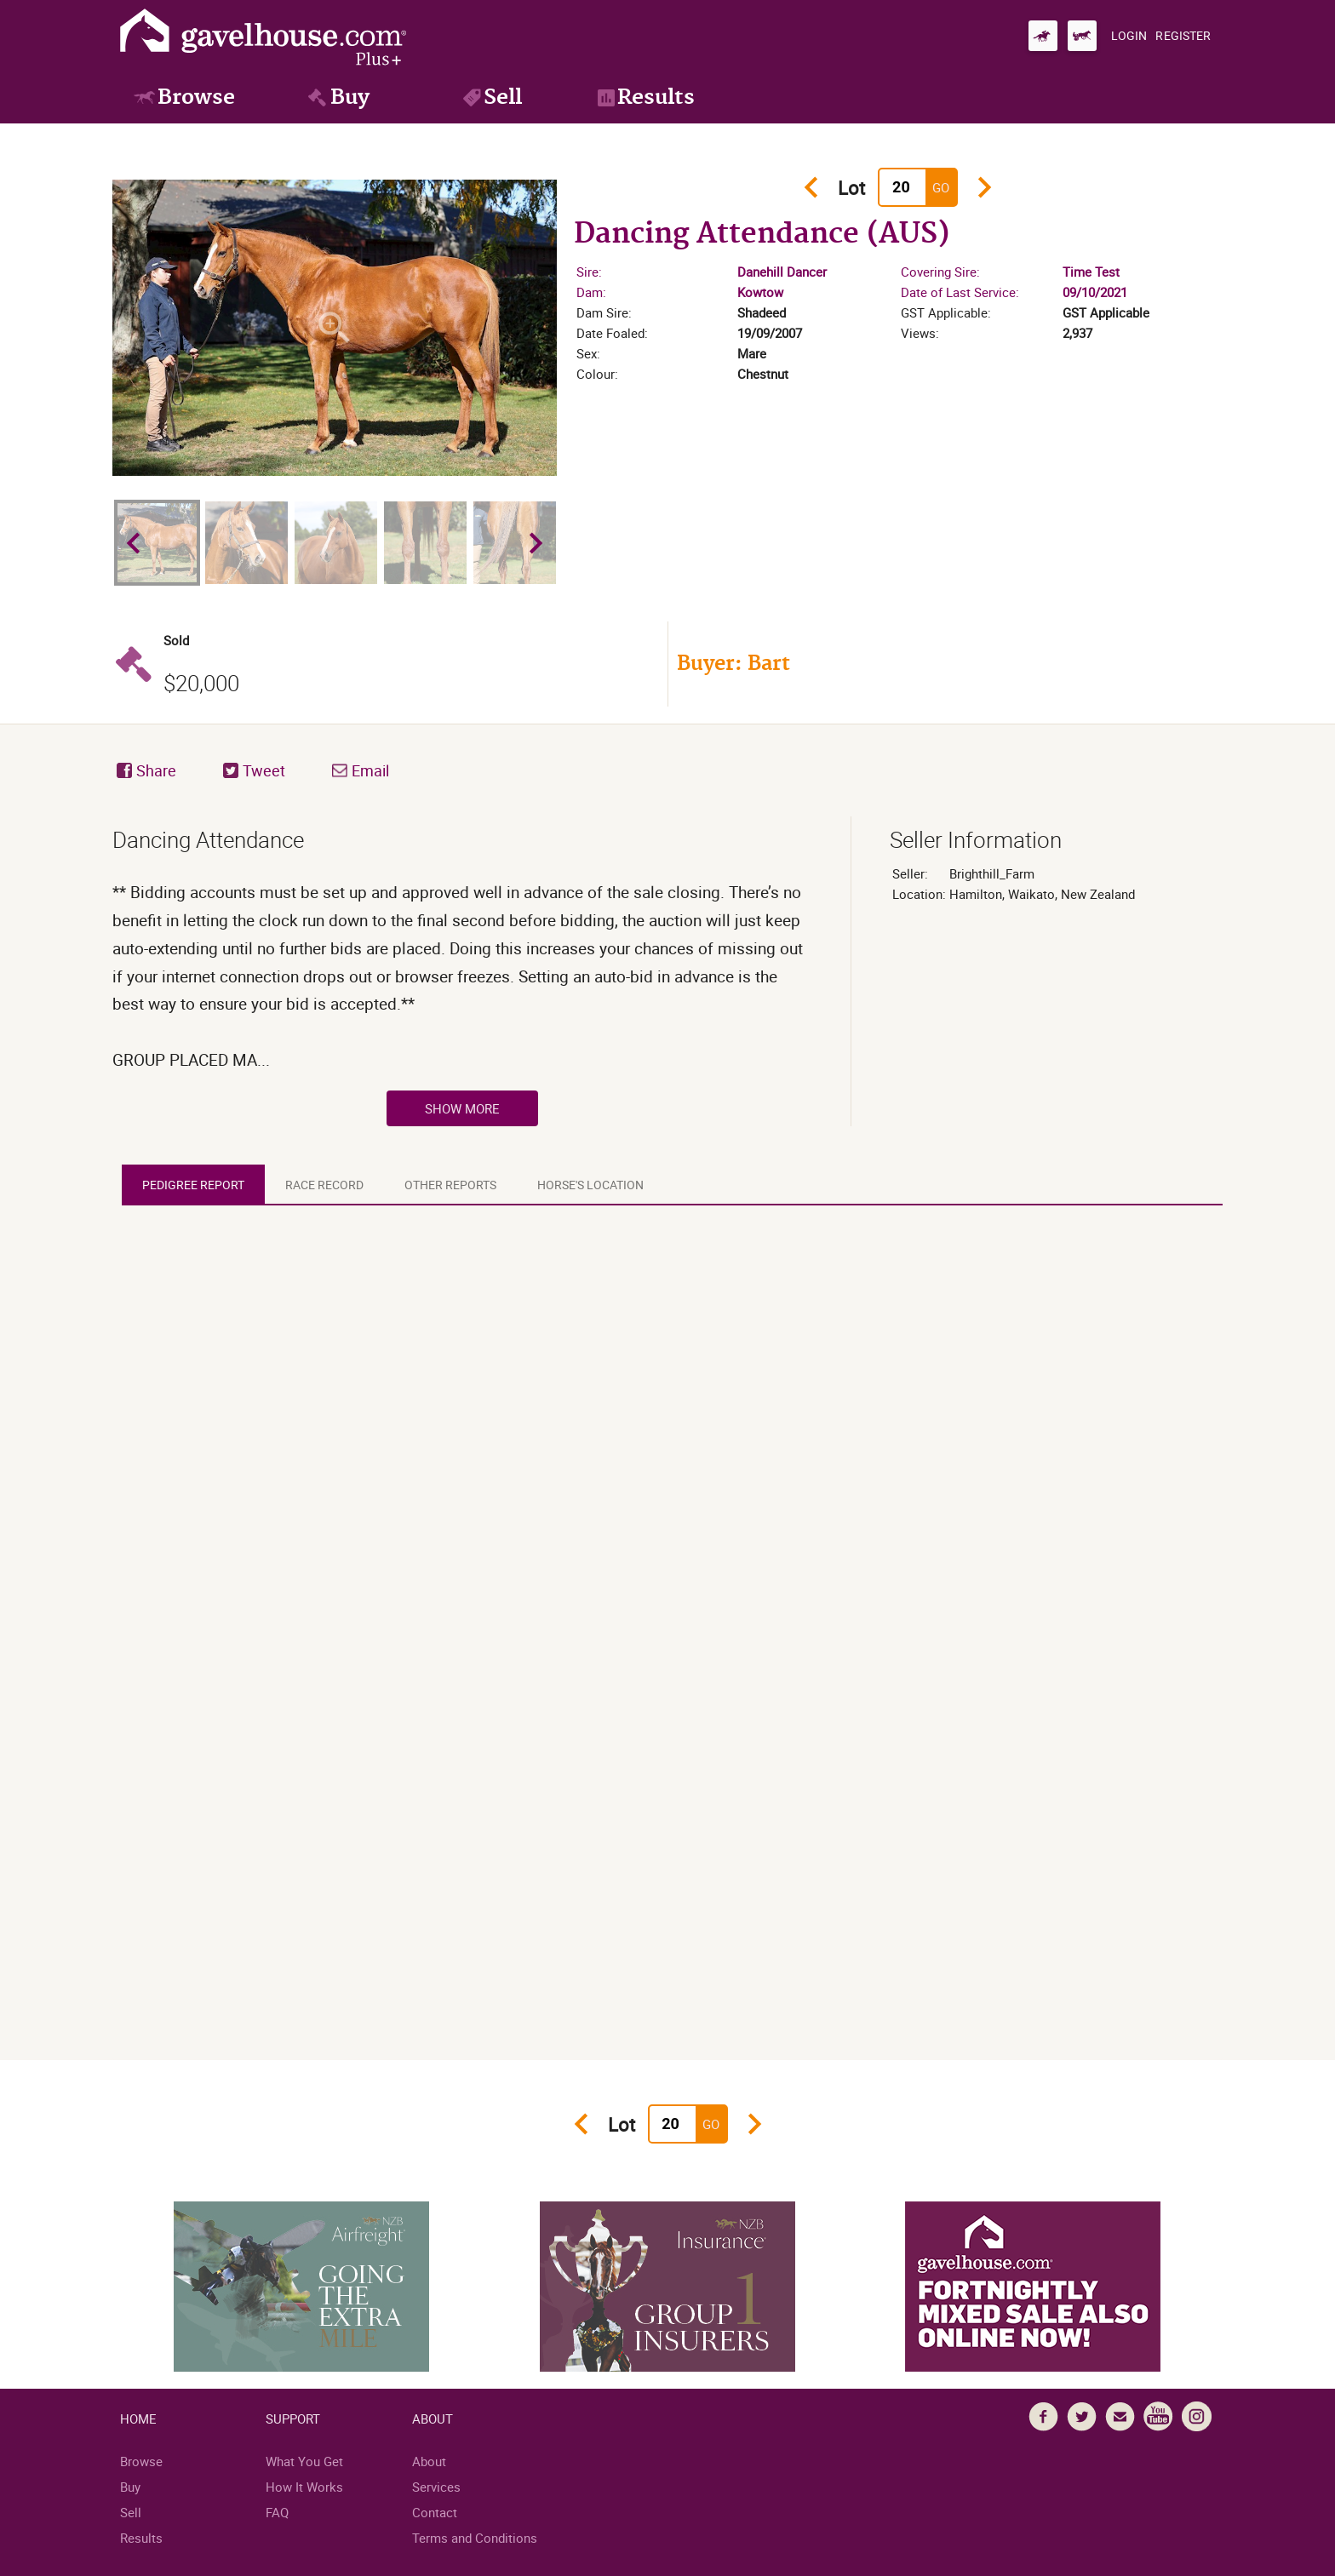  I want to click on Show More, so click(462, 1108).